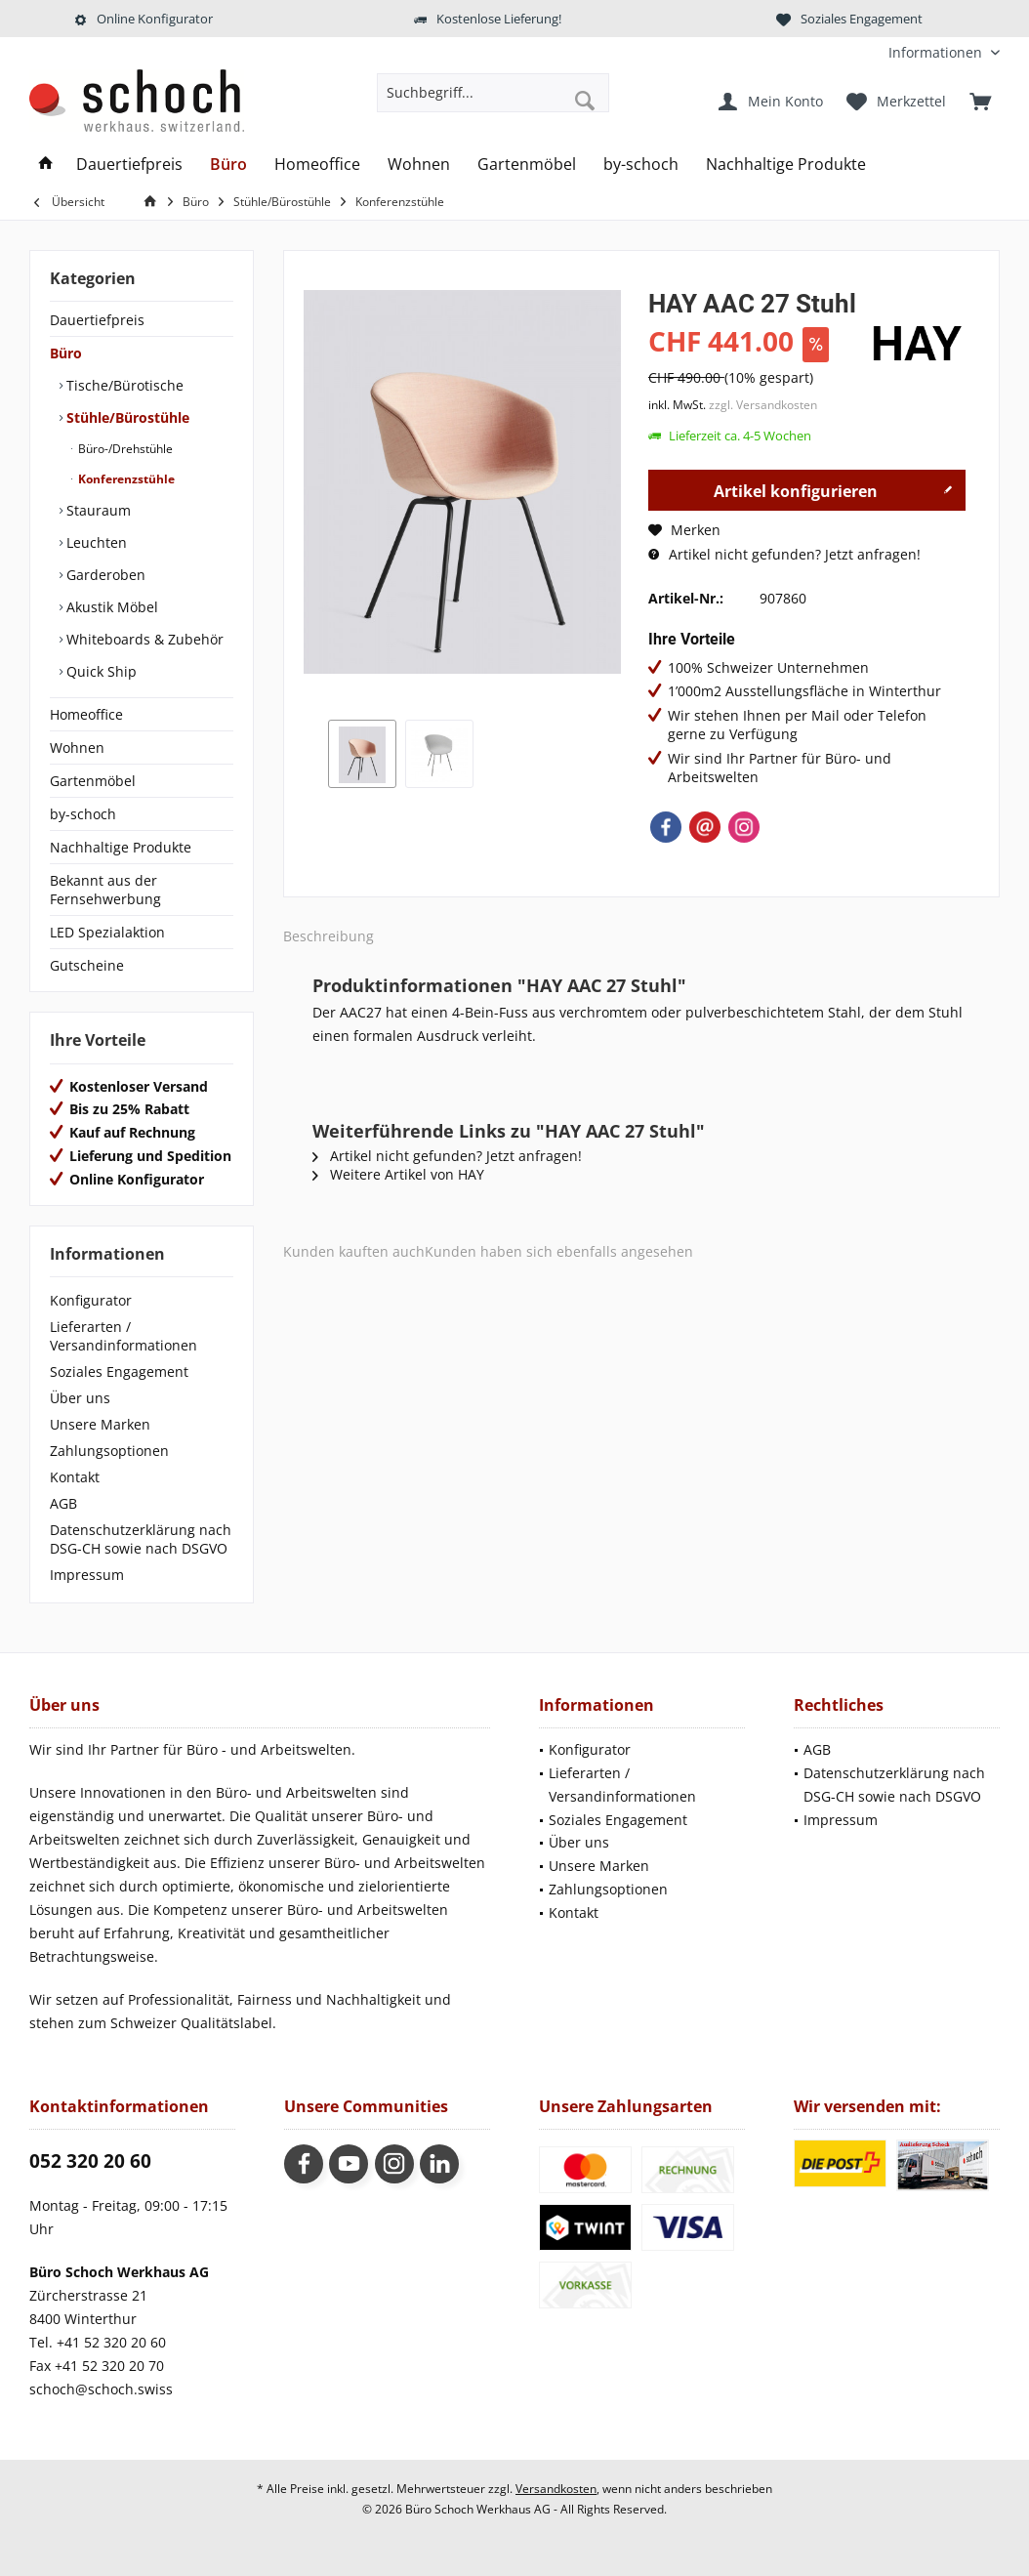 The height and width of the screenshot is (2576, 1029). Describe the element at coordinates (80, 1398) in the screenshot. I see `Über uns` at that location.